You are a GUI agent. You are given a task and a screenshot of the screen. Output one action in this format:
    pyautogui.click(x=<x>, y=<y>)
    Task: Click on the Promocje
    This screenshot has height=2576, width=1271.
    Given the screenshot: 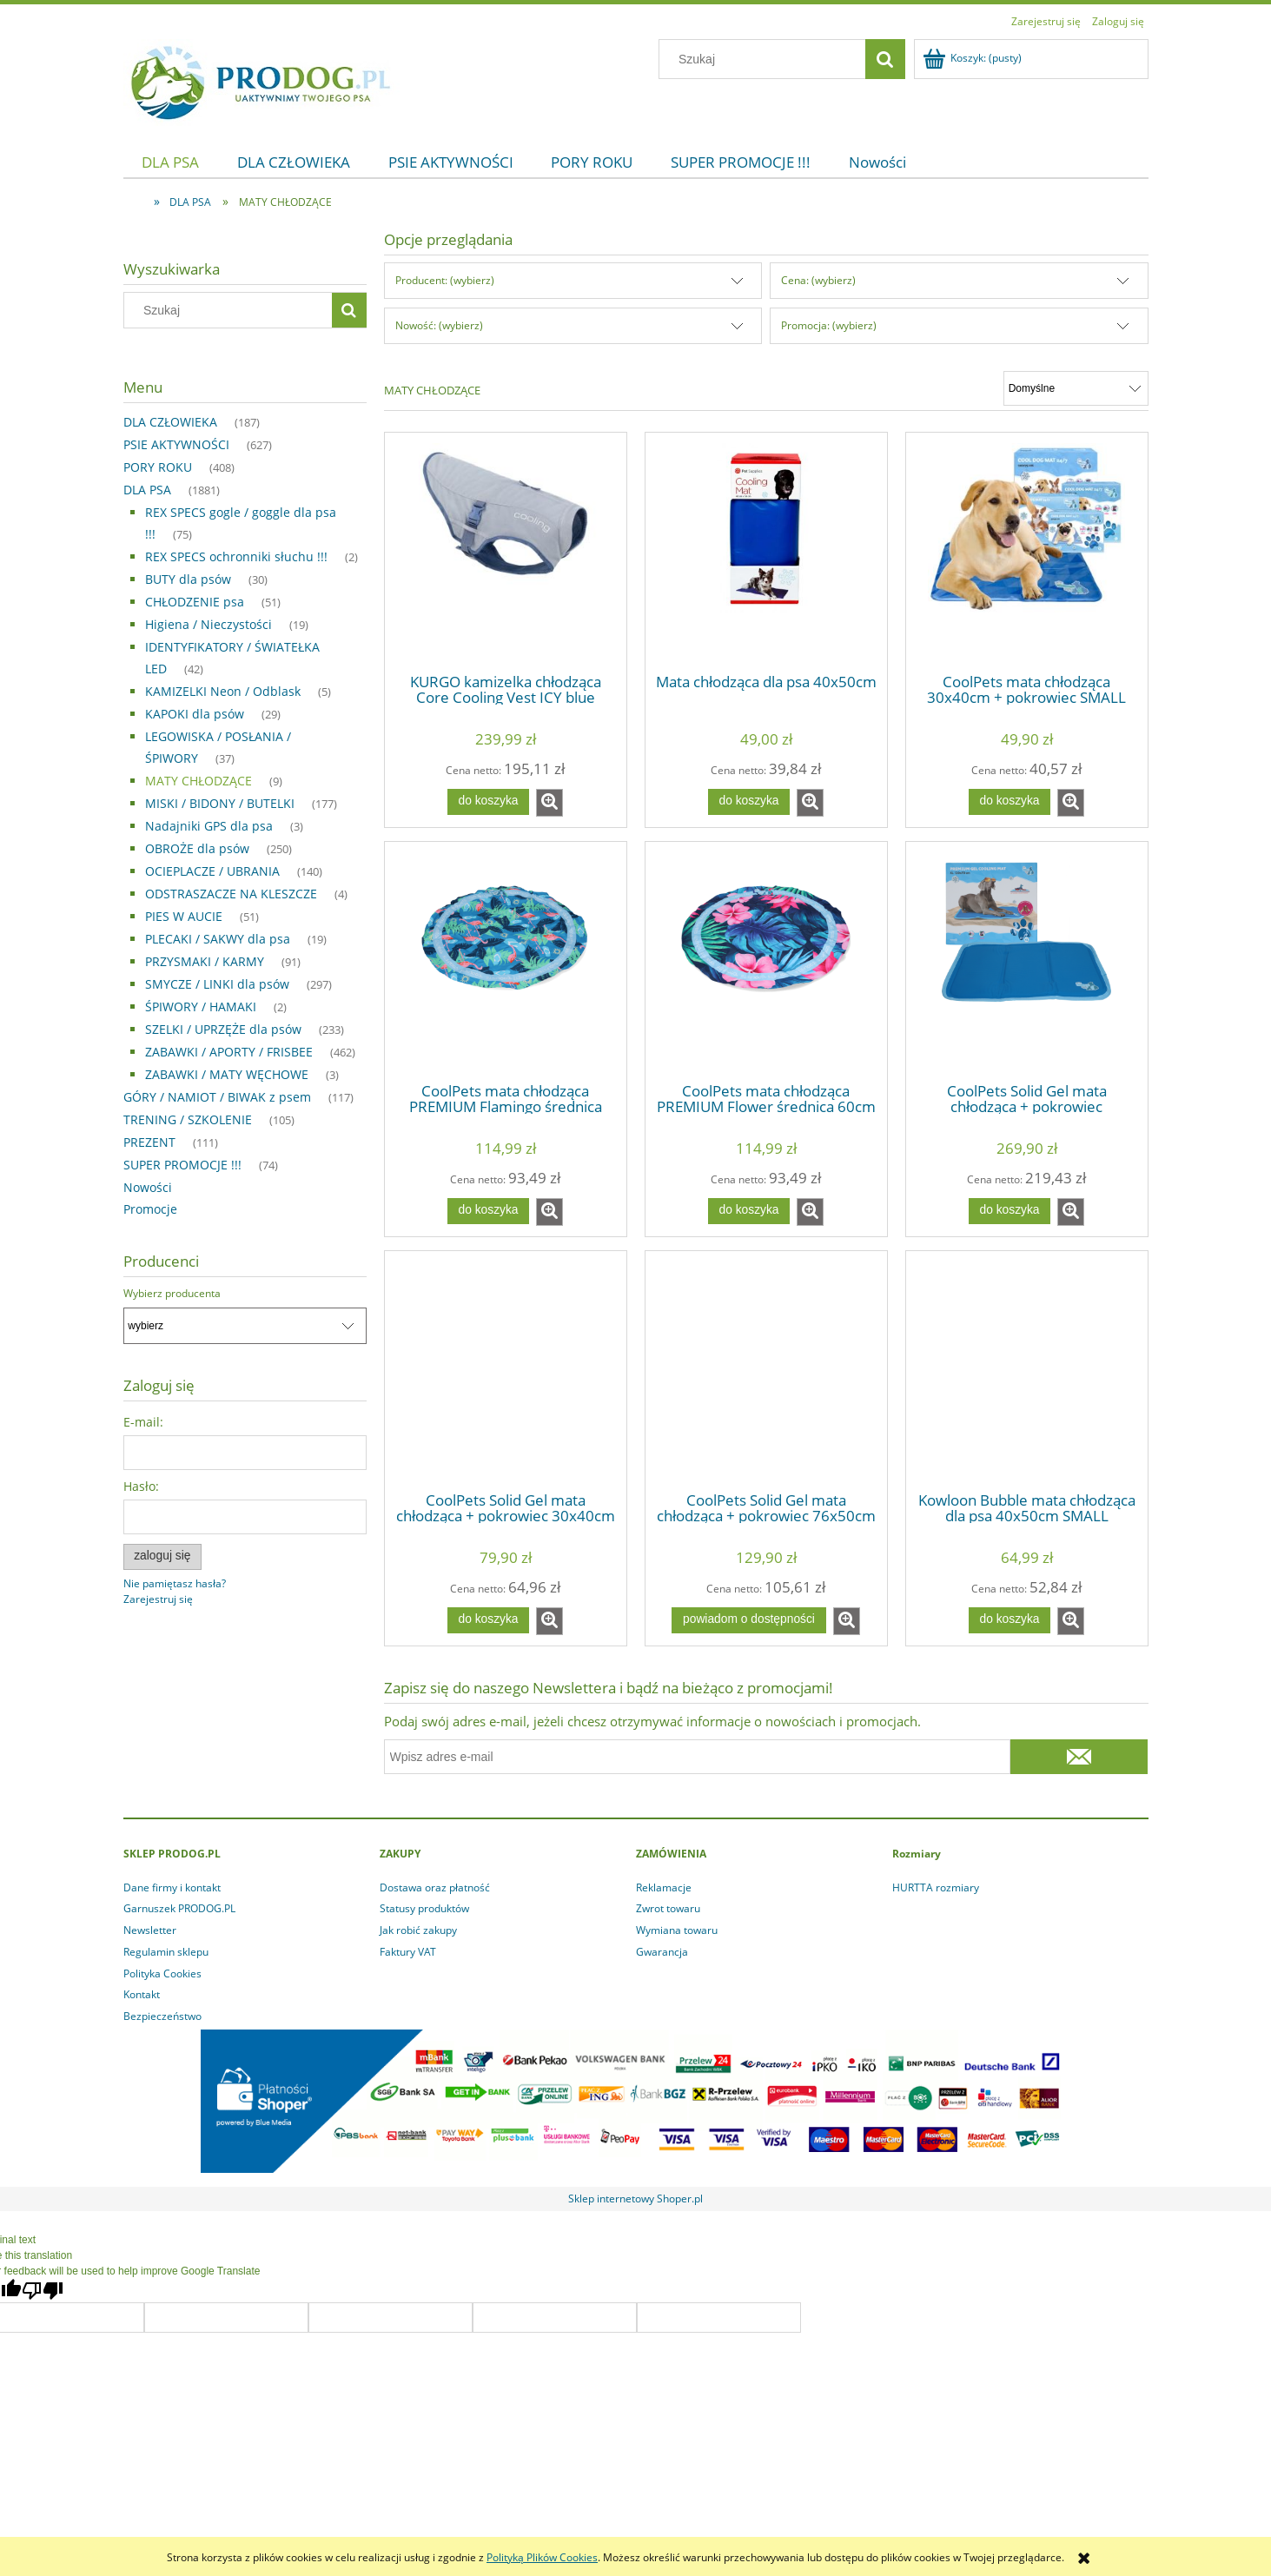 What is the action you would take?
    pyautogui.click(x=150, y=1209)
    